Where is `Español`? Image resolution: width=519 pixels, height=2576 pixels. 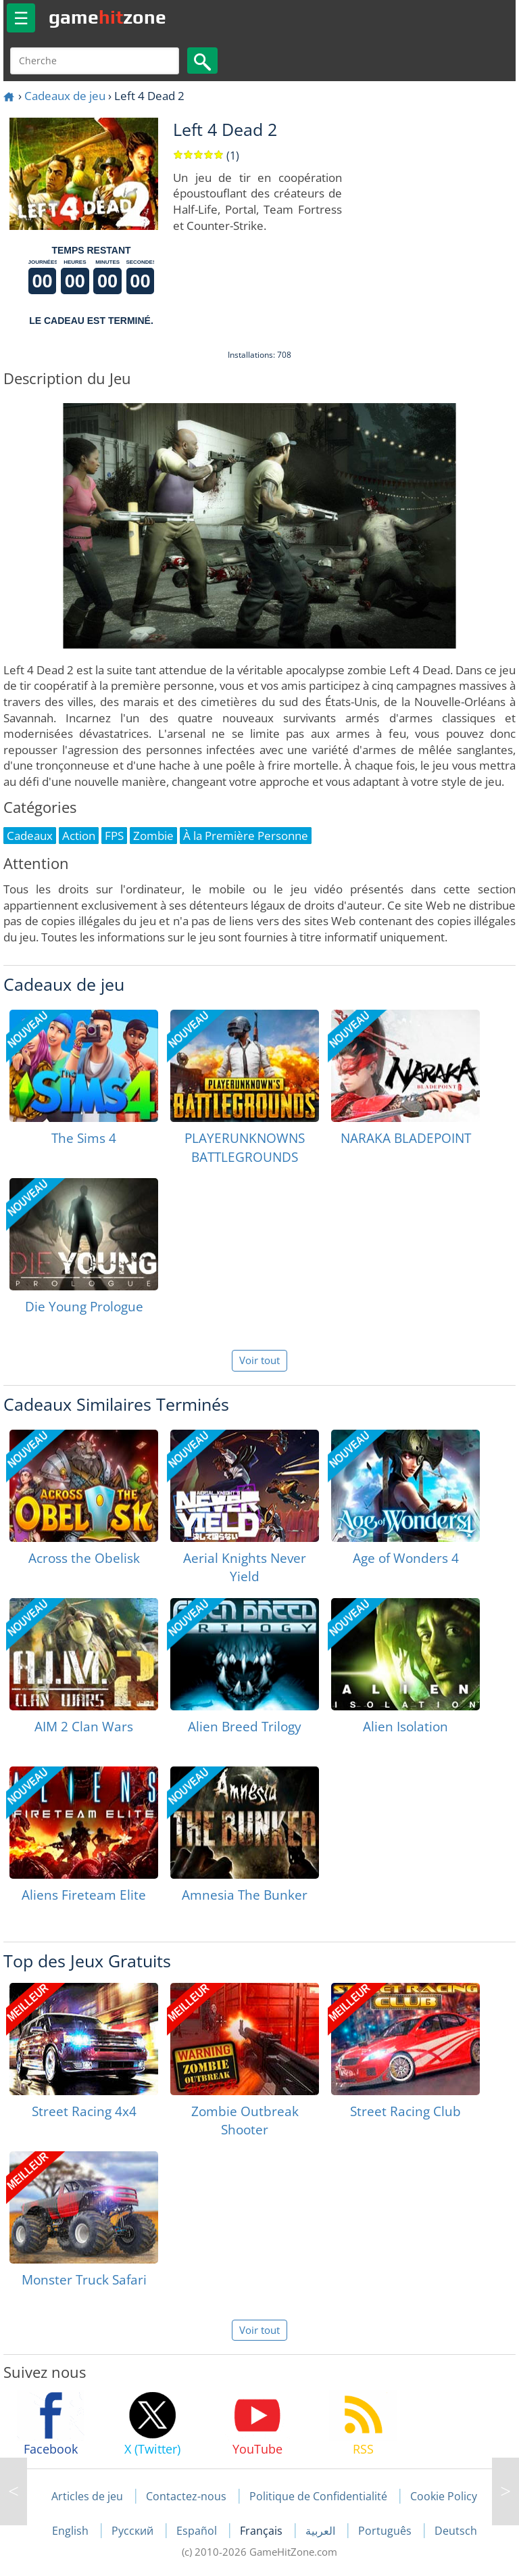 Español is located at coordinates (198, 2530).